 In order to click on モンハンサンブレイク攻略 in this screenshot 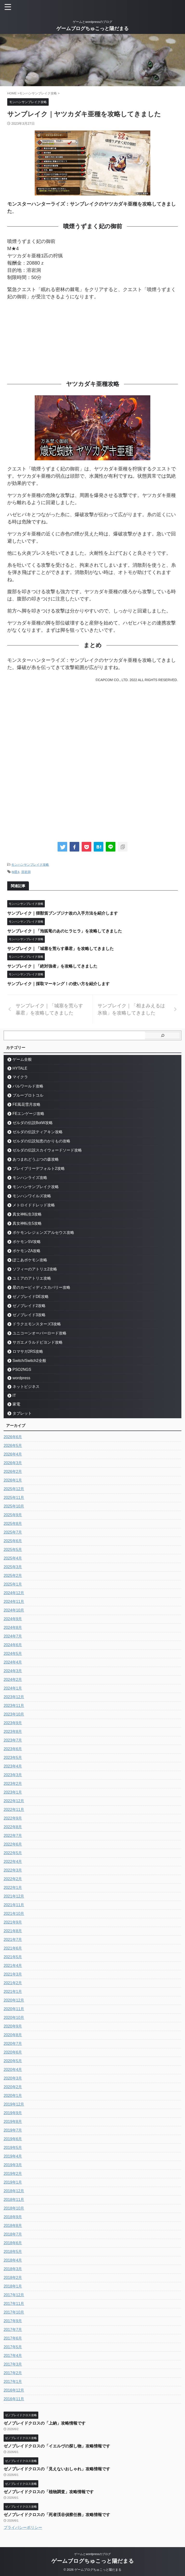, I will do `click(30, 864)`.